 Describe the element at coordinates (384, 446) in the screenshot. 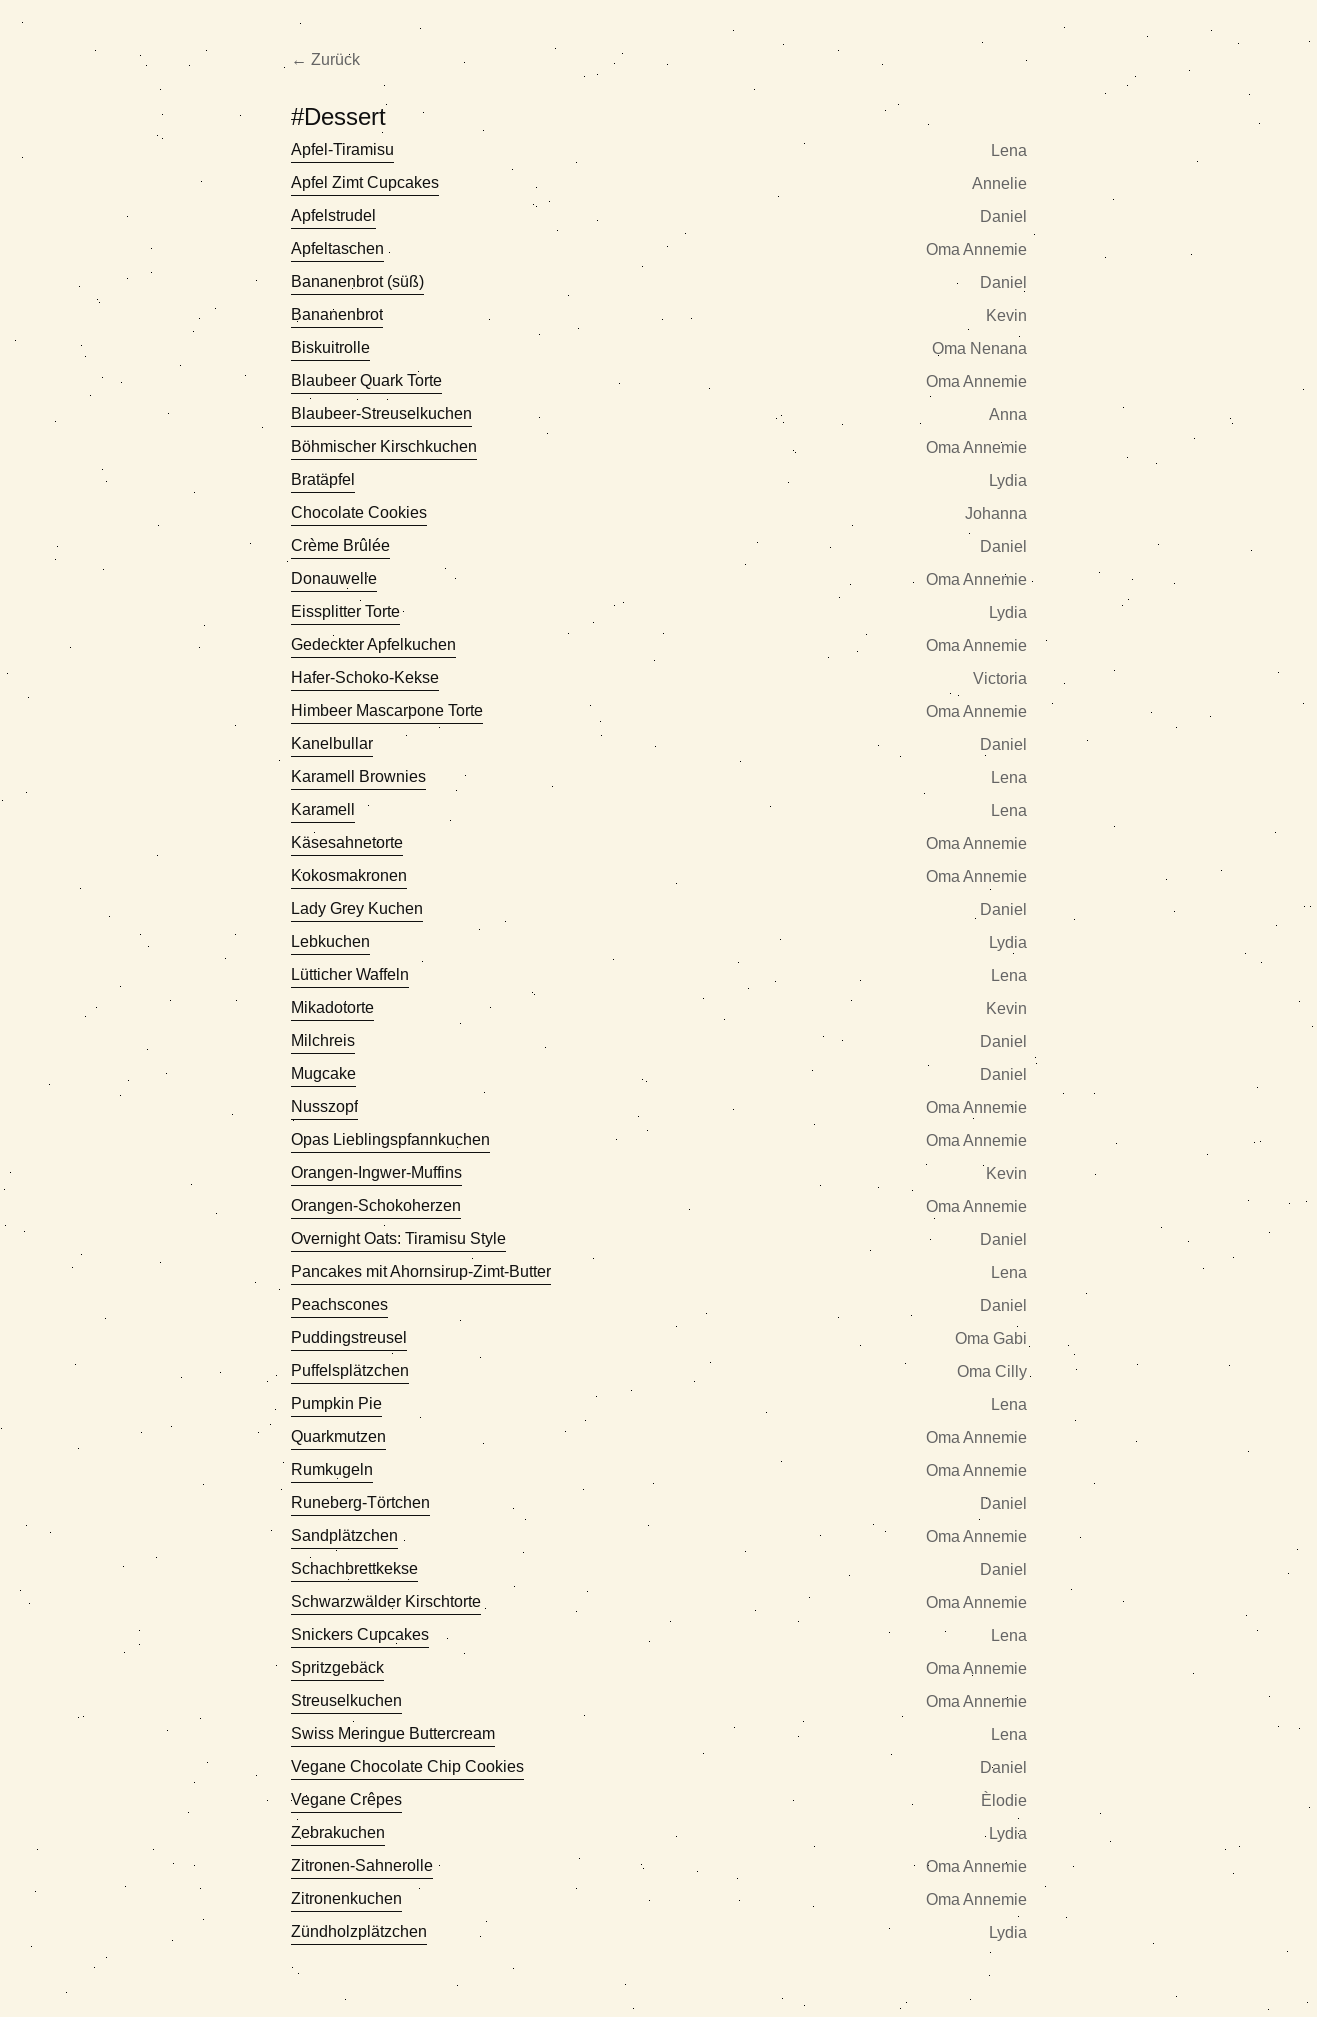

I see `Böhmischer Kirschkuchen` at that location.